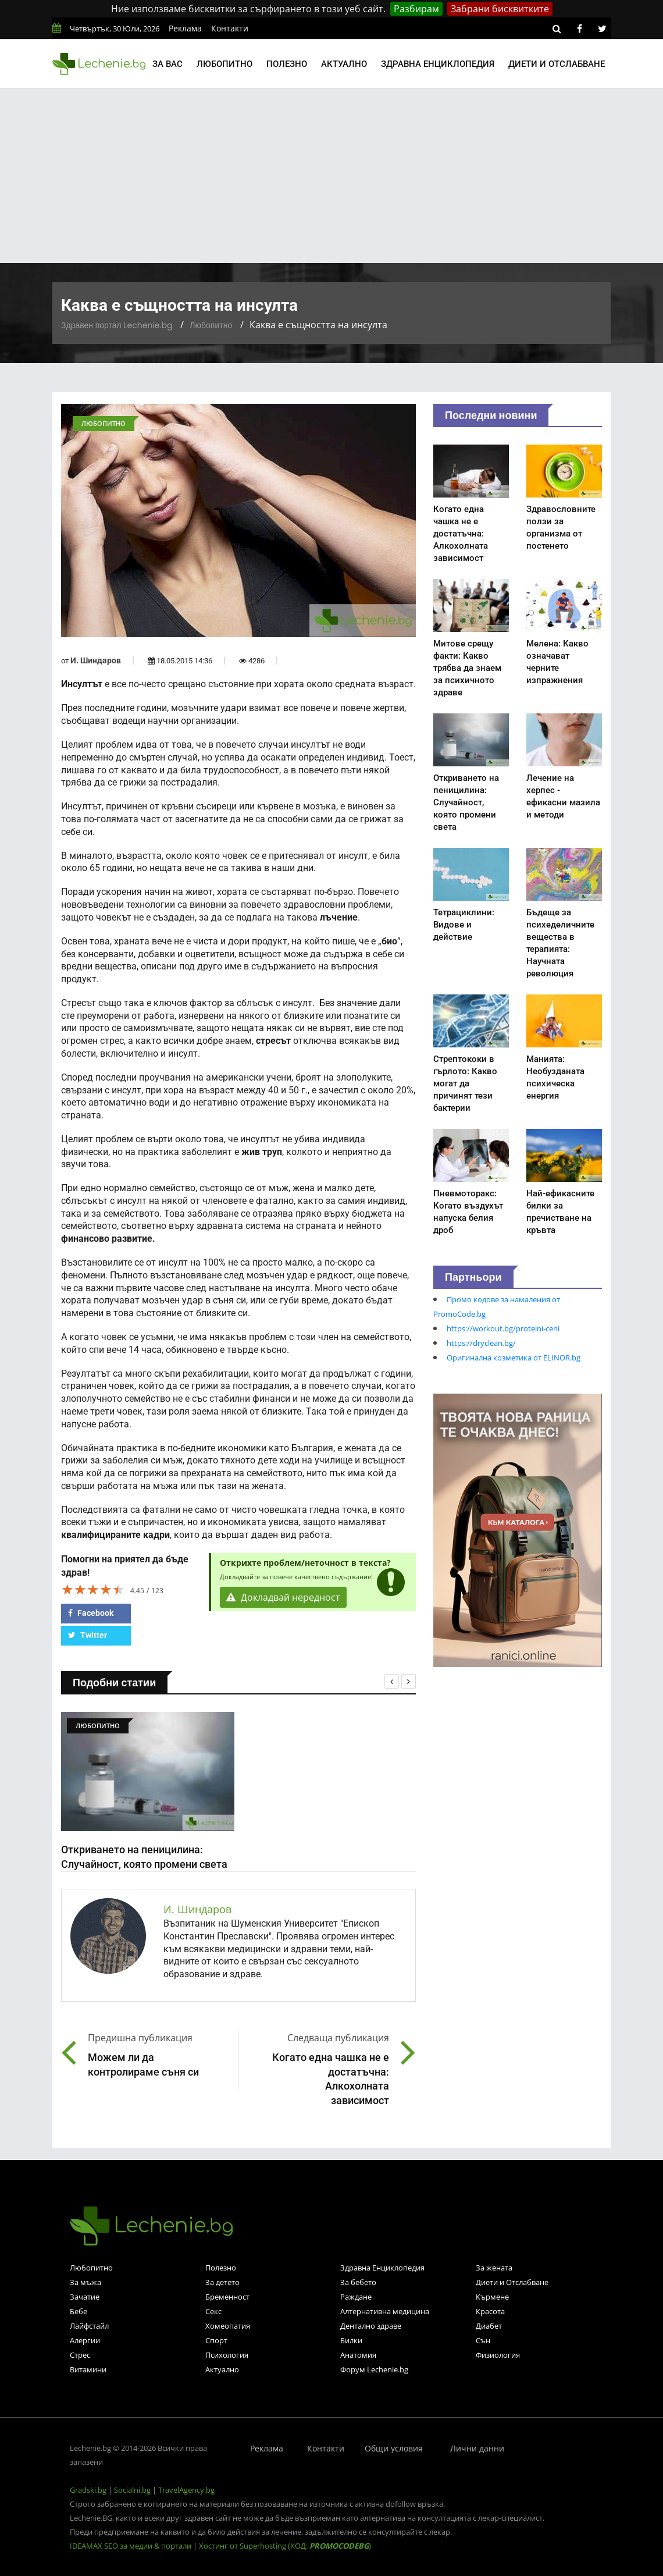 This screenshot has height=2576, width=663. Describe the element at coordinates (132, 2490) in the screenshot. I see `Socialni.bg` at that location.